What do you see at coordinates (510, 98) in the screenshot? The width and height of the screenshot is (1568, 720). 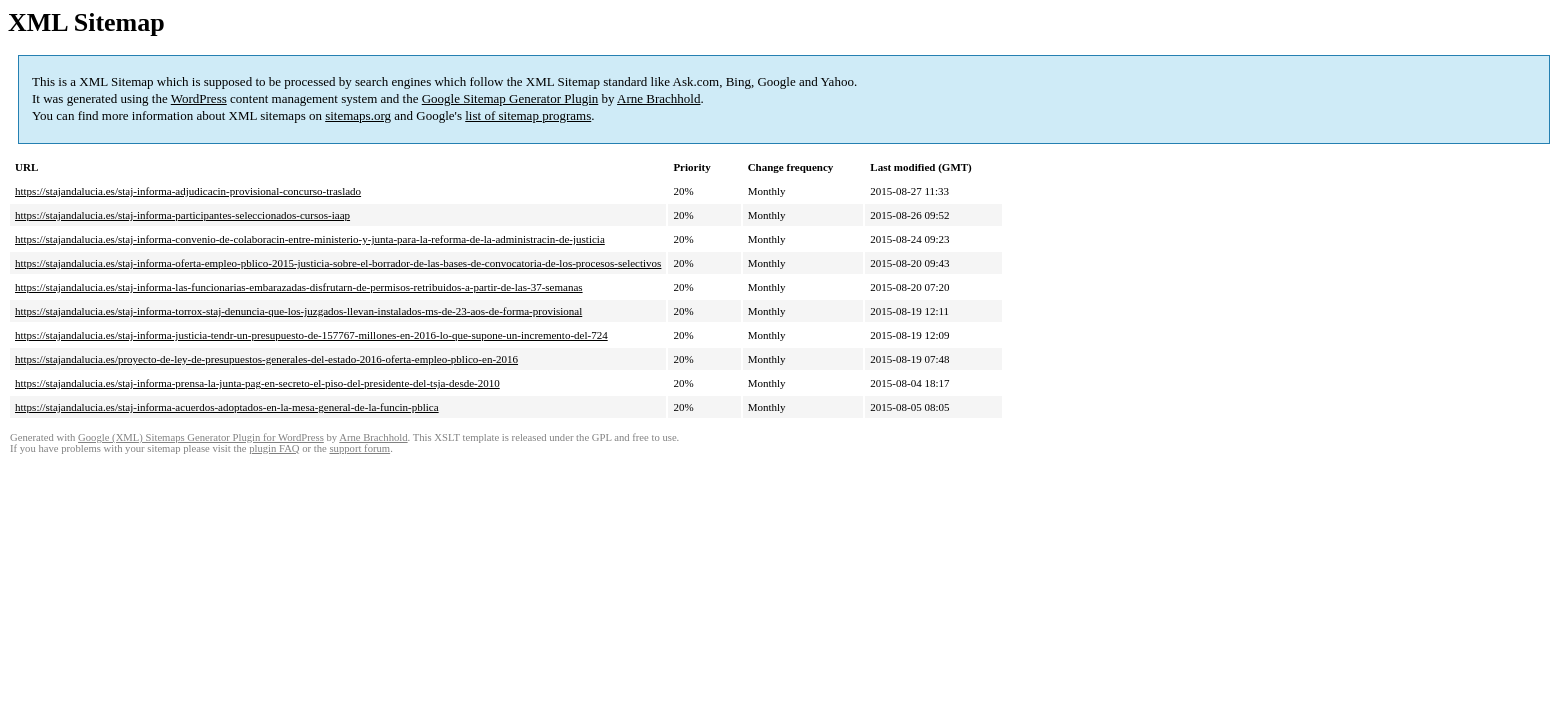 I see `Google Sitemap Generator Plugin` at bounding box center [510, 98].